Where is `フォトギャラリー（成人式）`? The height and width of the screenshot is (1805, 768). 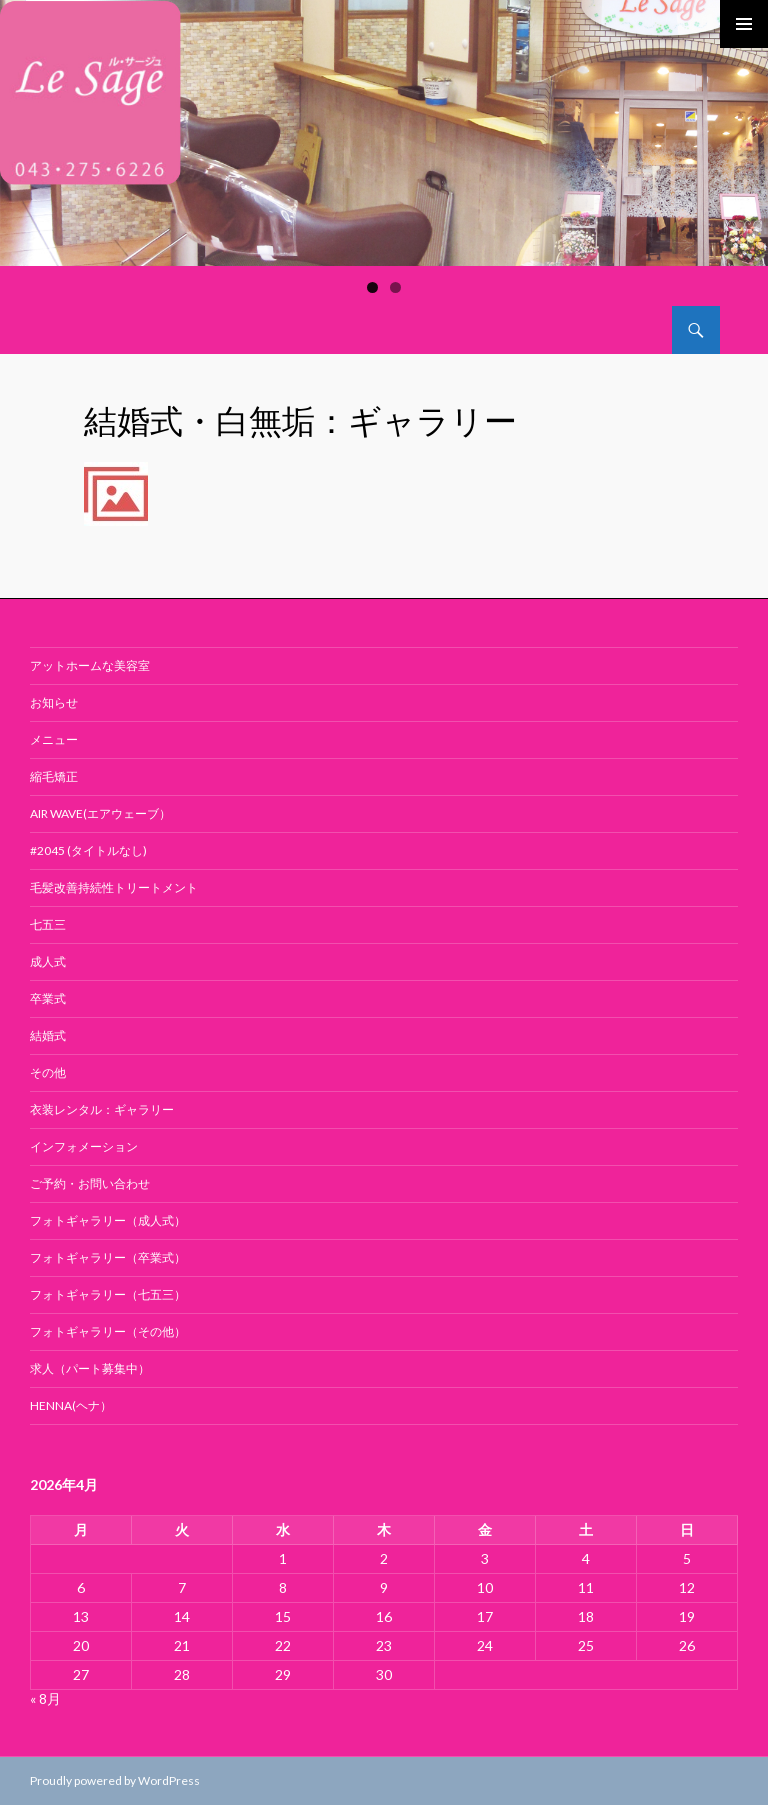
フォトギャラリー（成人式） is located at coordinates (108, 1220).